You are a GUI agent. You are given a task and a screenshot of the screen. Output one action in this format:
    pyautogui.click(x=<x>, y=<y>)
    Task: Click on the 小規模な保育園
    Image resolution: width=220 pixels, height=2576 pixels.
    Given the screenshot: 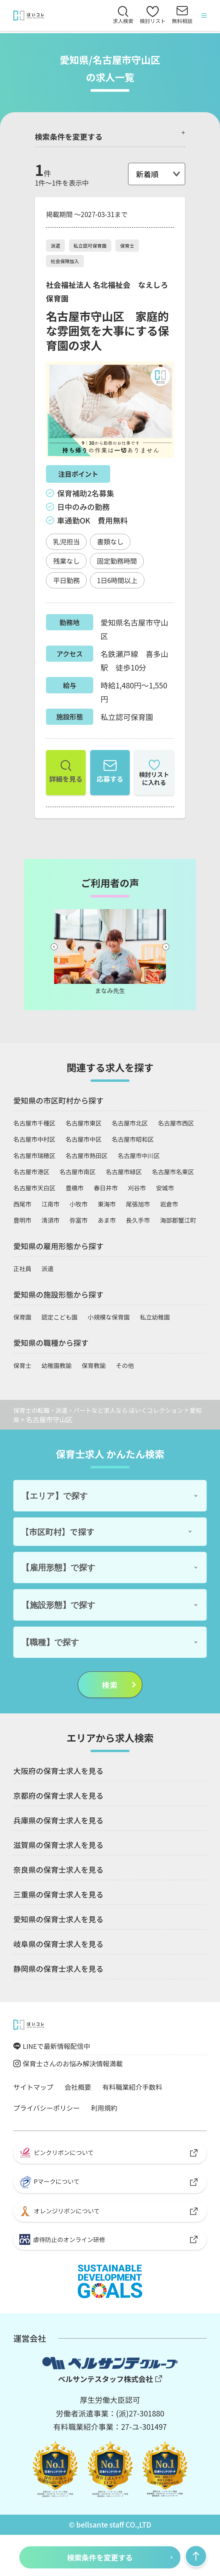 What is the action you would take?
    pyautogui.click(x=116, y=1342)
    